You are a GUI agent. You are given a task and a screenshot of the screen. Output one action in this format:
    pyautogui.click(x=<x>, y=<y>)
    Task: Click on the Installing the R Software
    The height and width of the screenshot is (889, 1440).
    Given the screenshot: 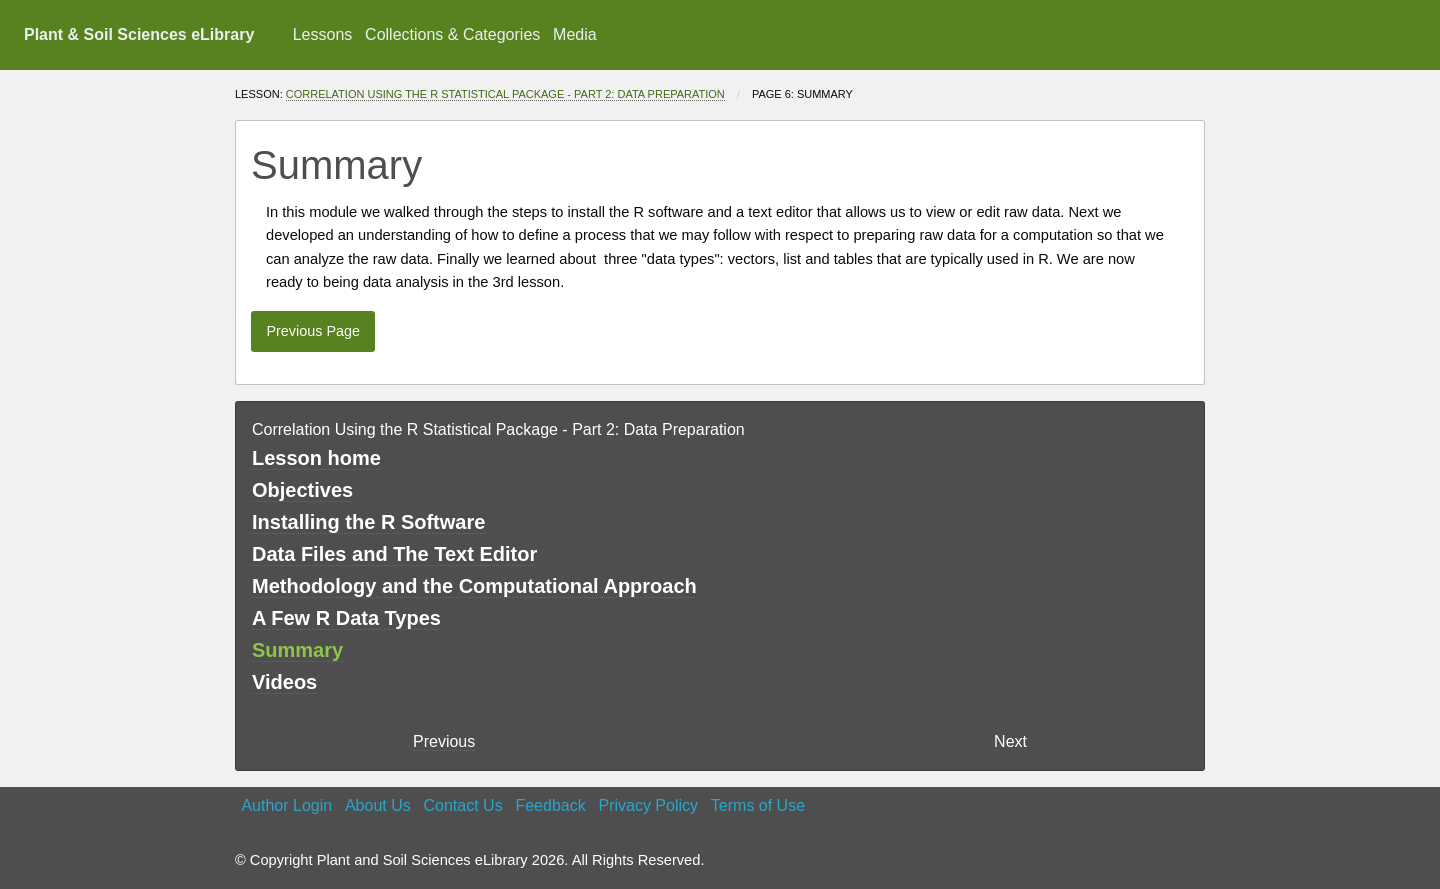 What is the action you would take?
    pyautogui.click(x=368, y=522)
    